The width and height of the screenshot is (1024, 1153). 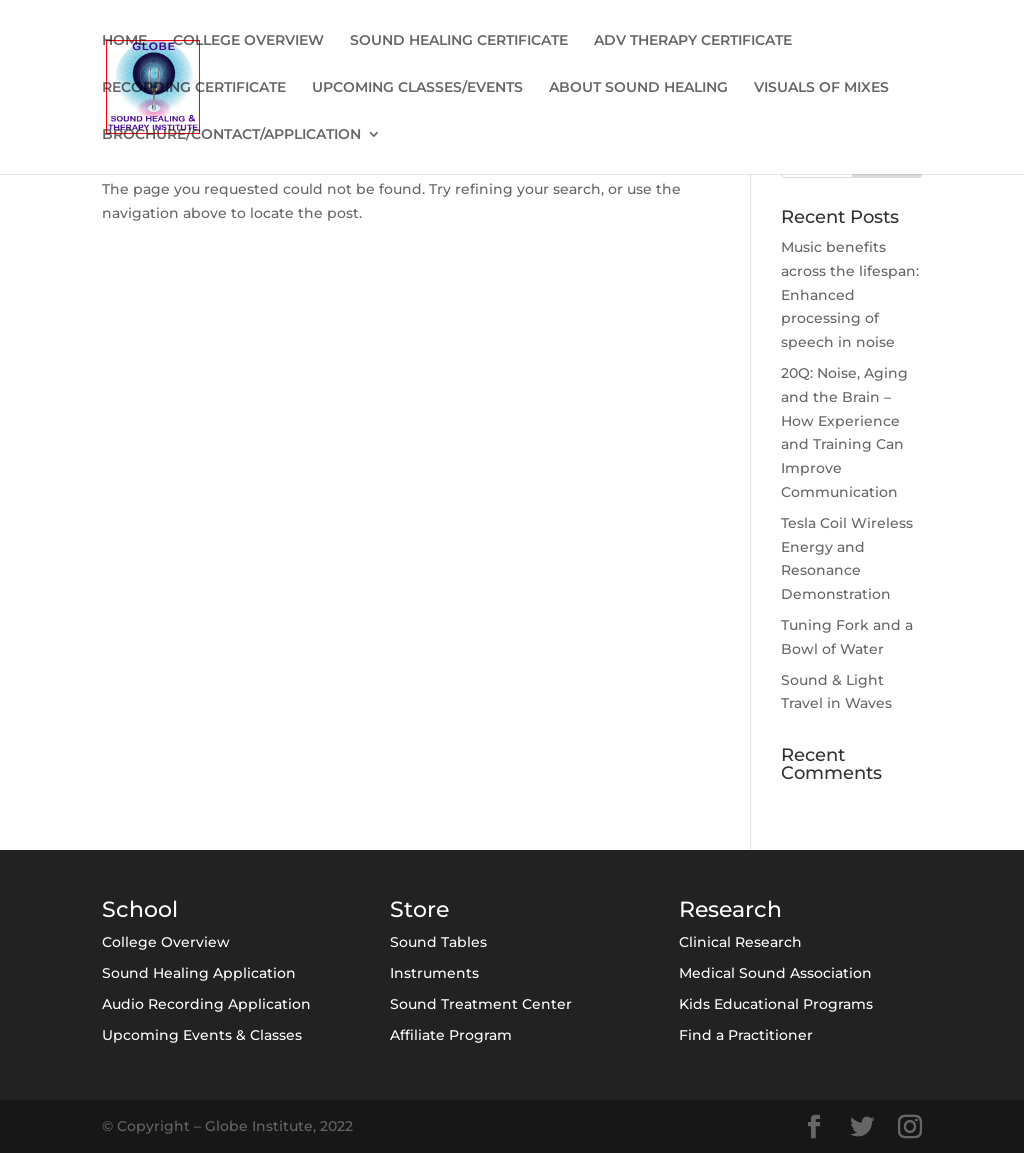 What do you see at coordinates (746, 1035) in the screenshot?
I see `Find a Practitioner` at bounding box center [746, 1035].